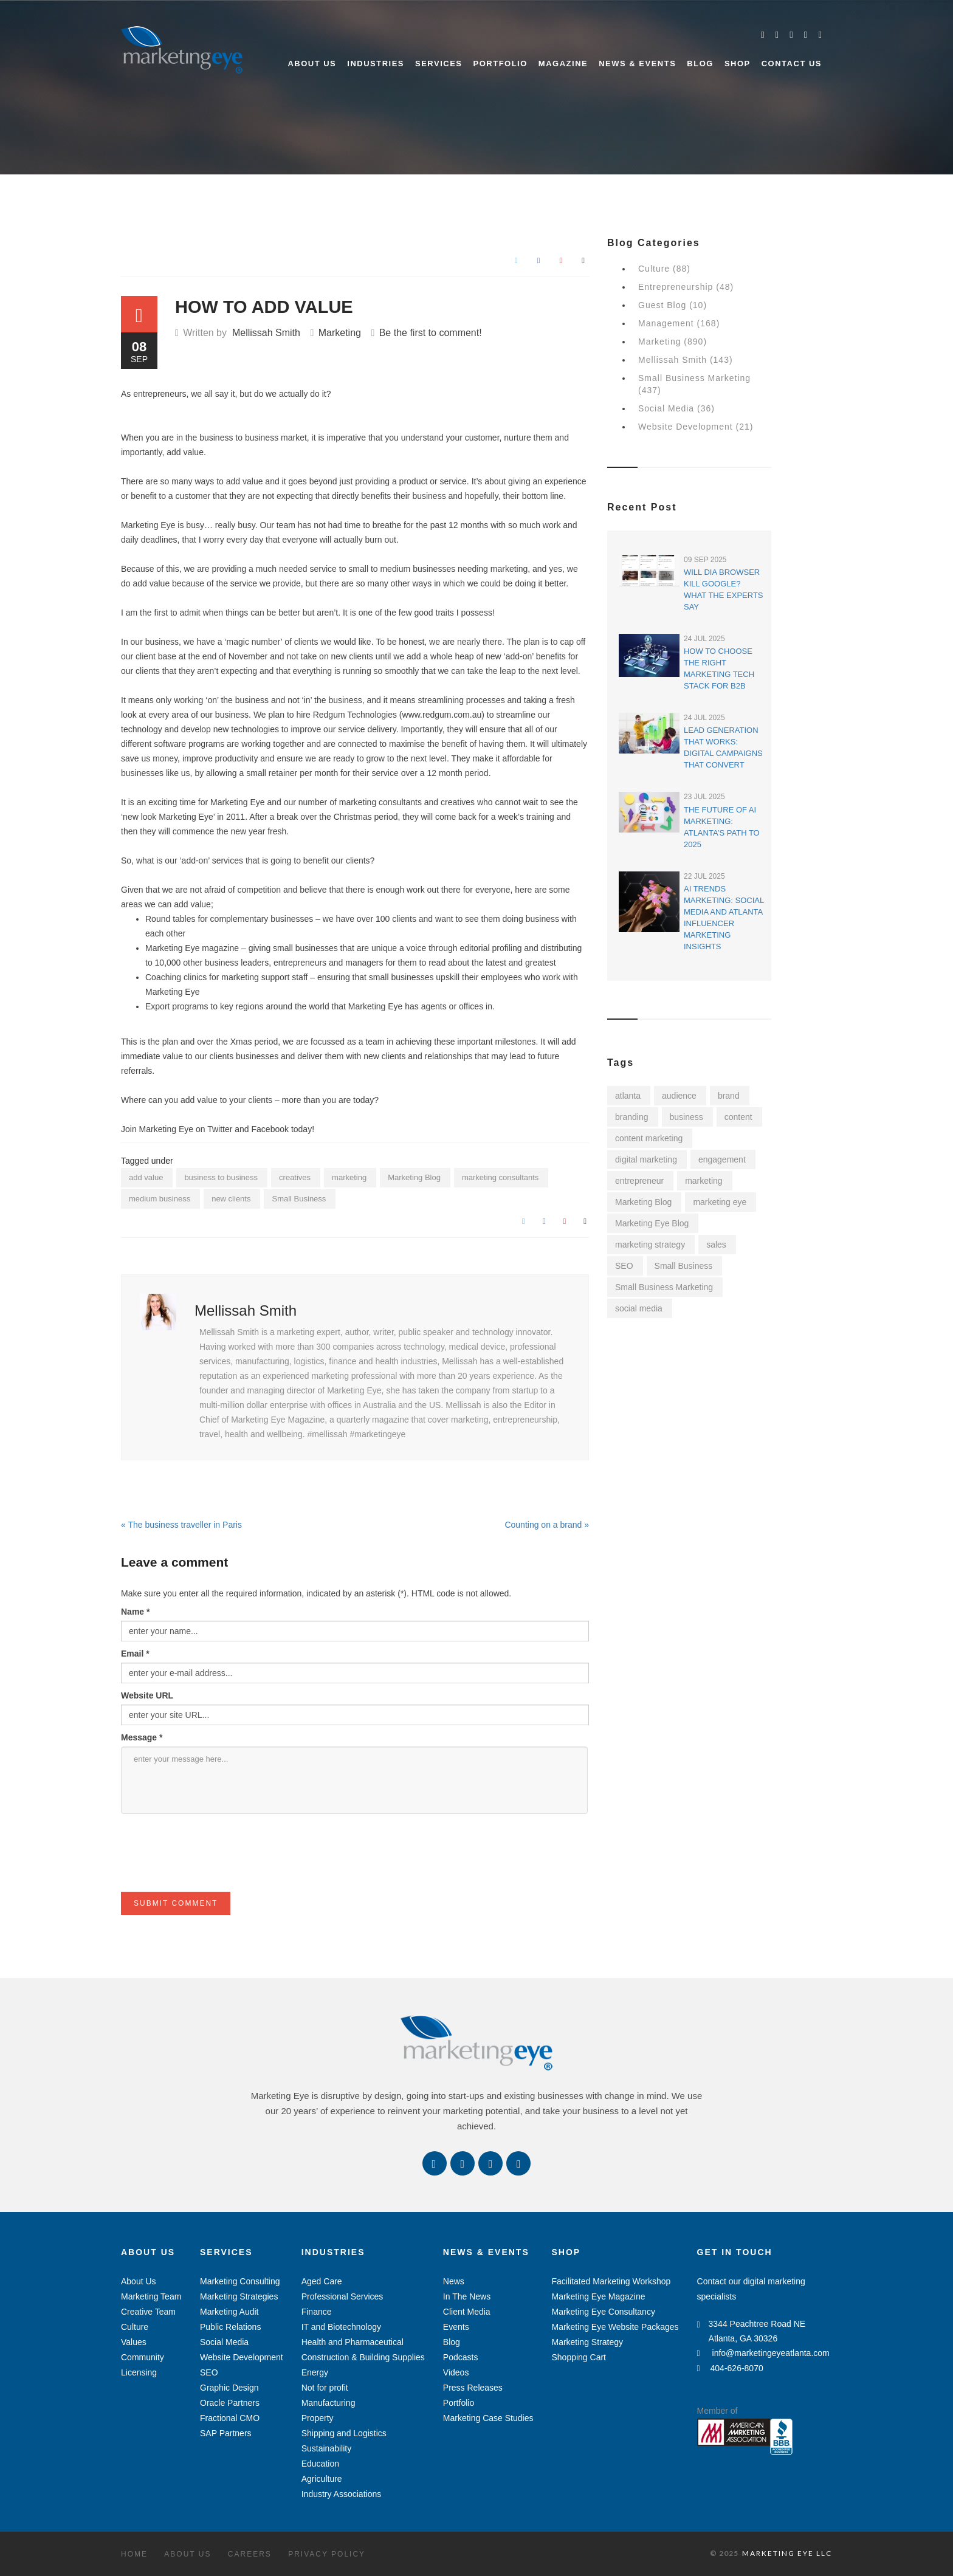 The width and height of the screenshot is (953, 2576). I want to click on Name *, so click(135, 1611).